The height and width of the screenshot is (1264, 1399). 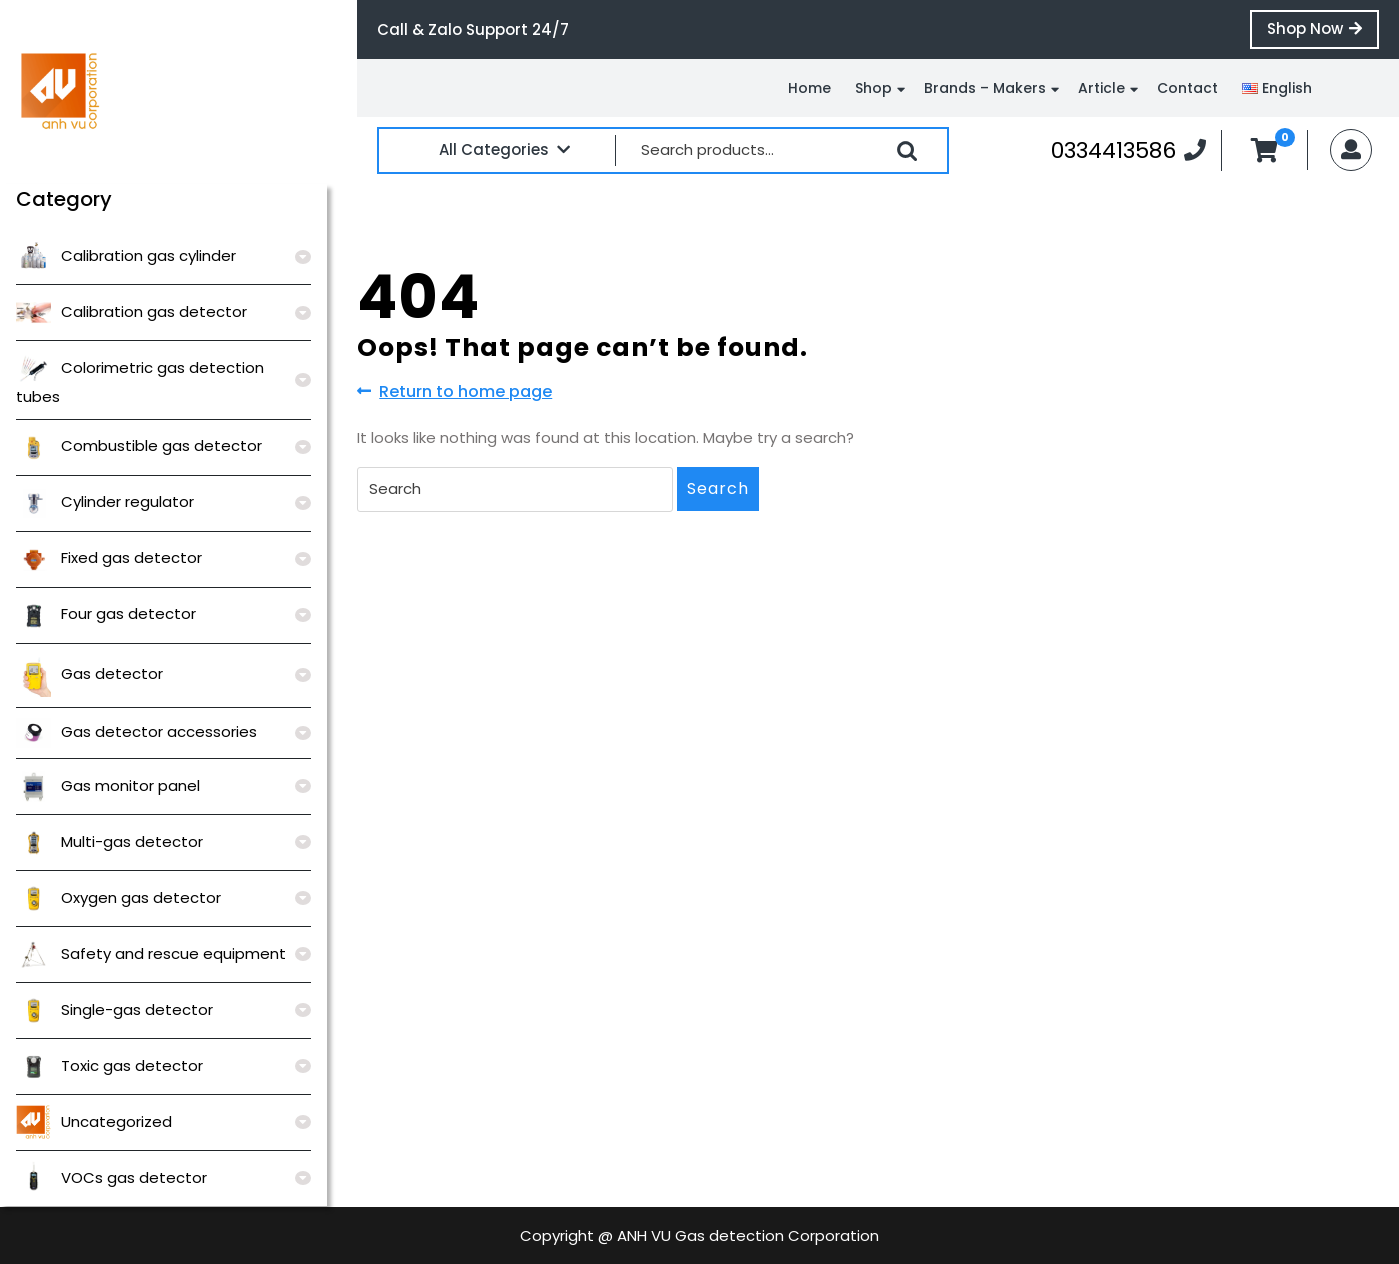 What do you see at coordinates (109, 841) in the screenshot?
I see `Multi-gas detector` at bounding box center [109, 841].